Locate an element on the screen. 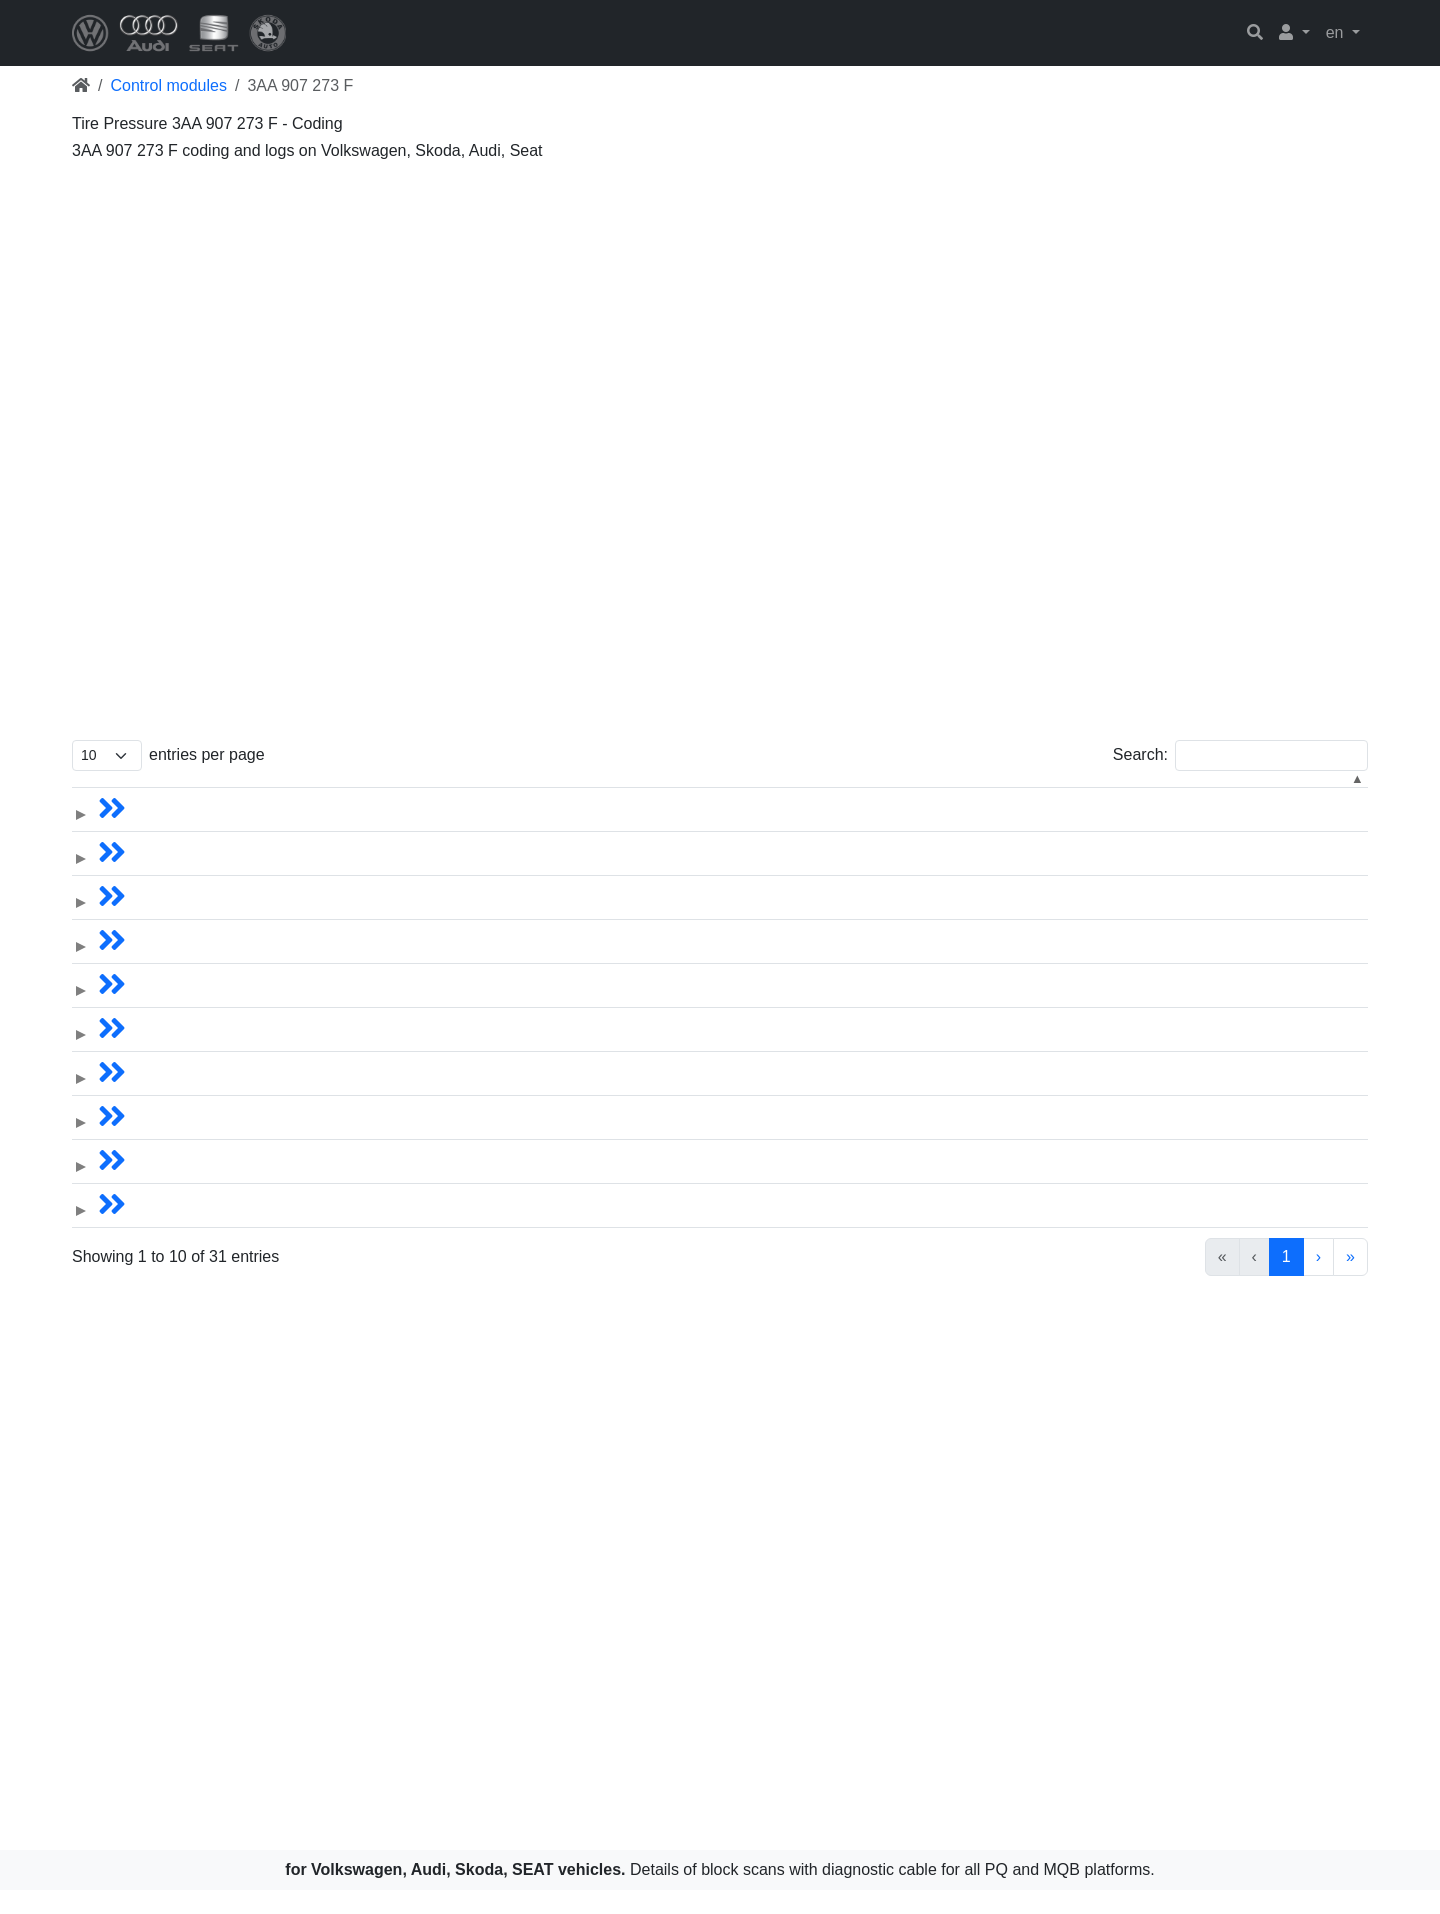 This screenshot has width=1440, height=1914. [Models: Activate to sort] is located at coordinates (257, 795).